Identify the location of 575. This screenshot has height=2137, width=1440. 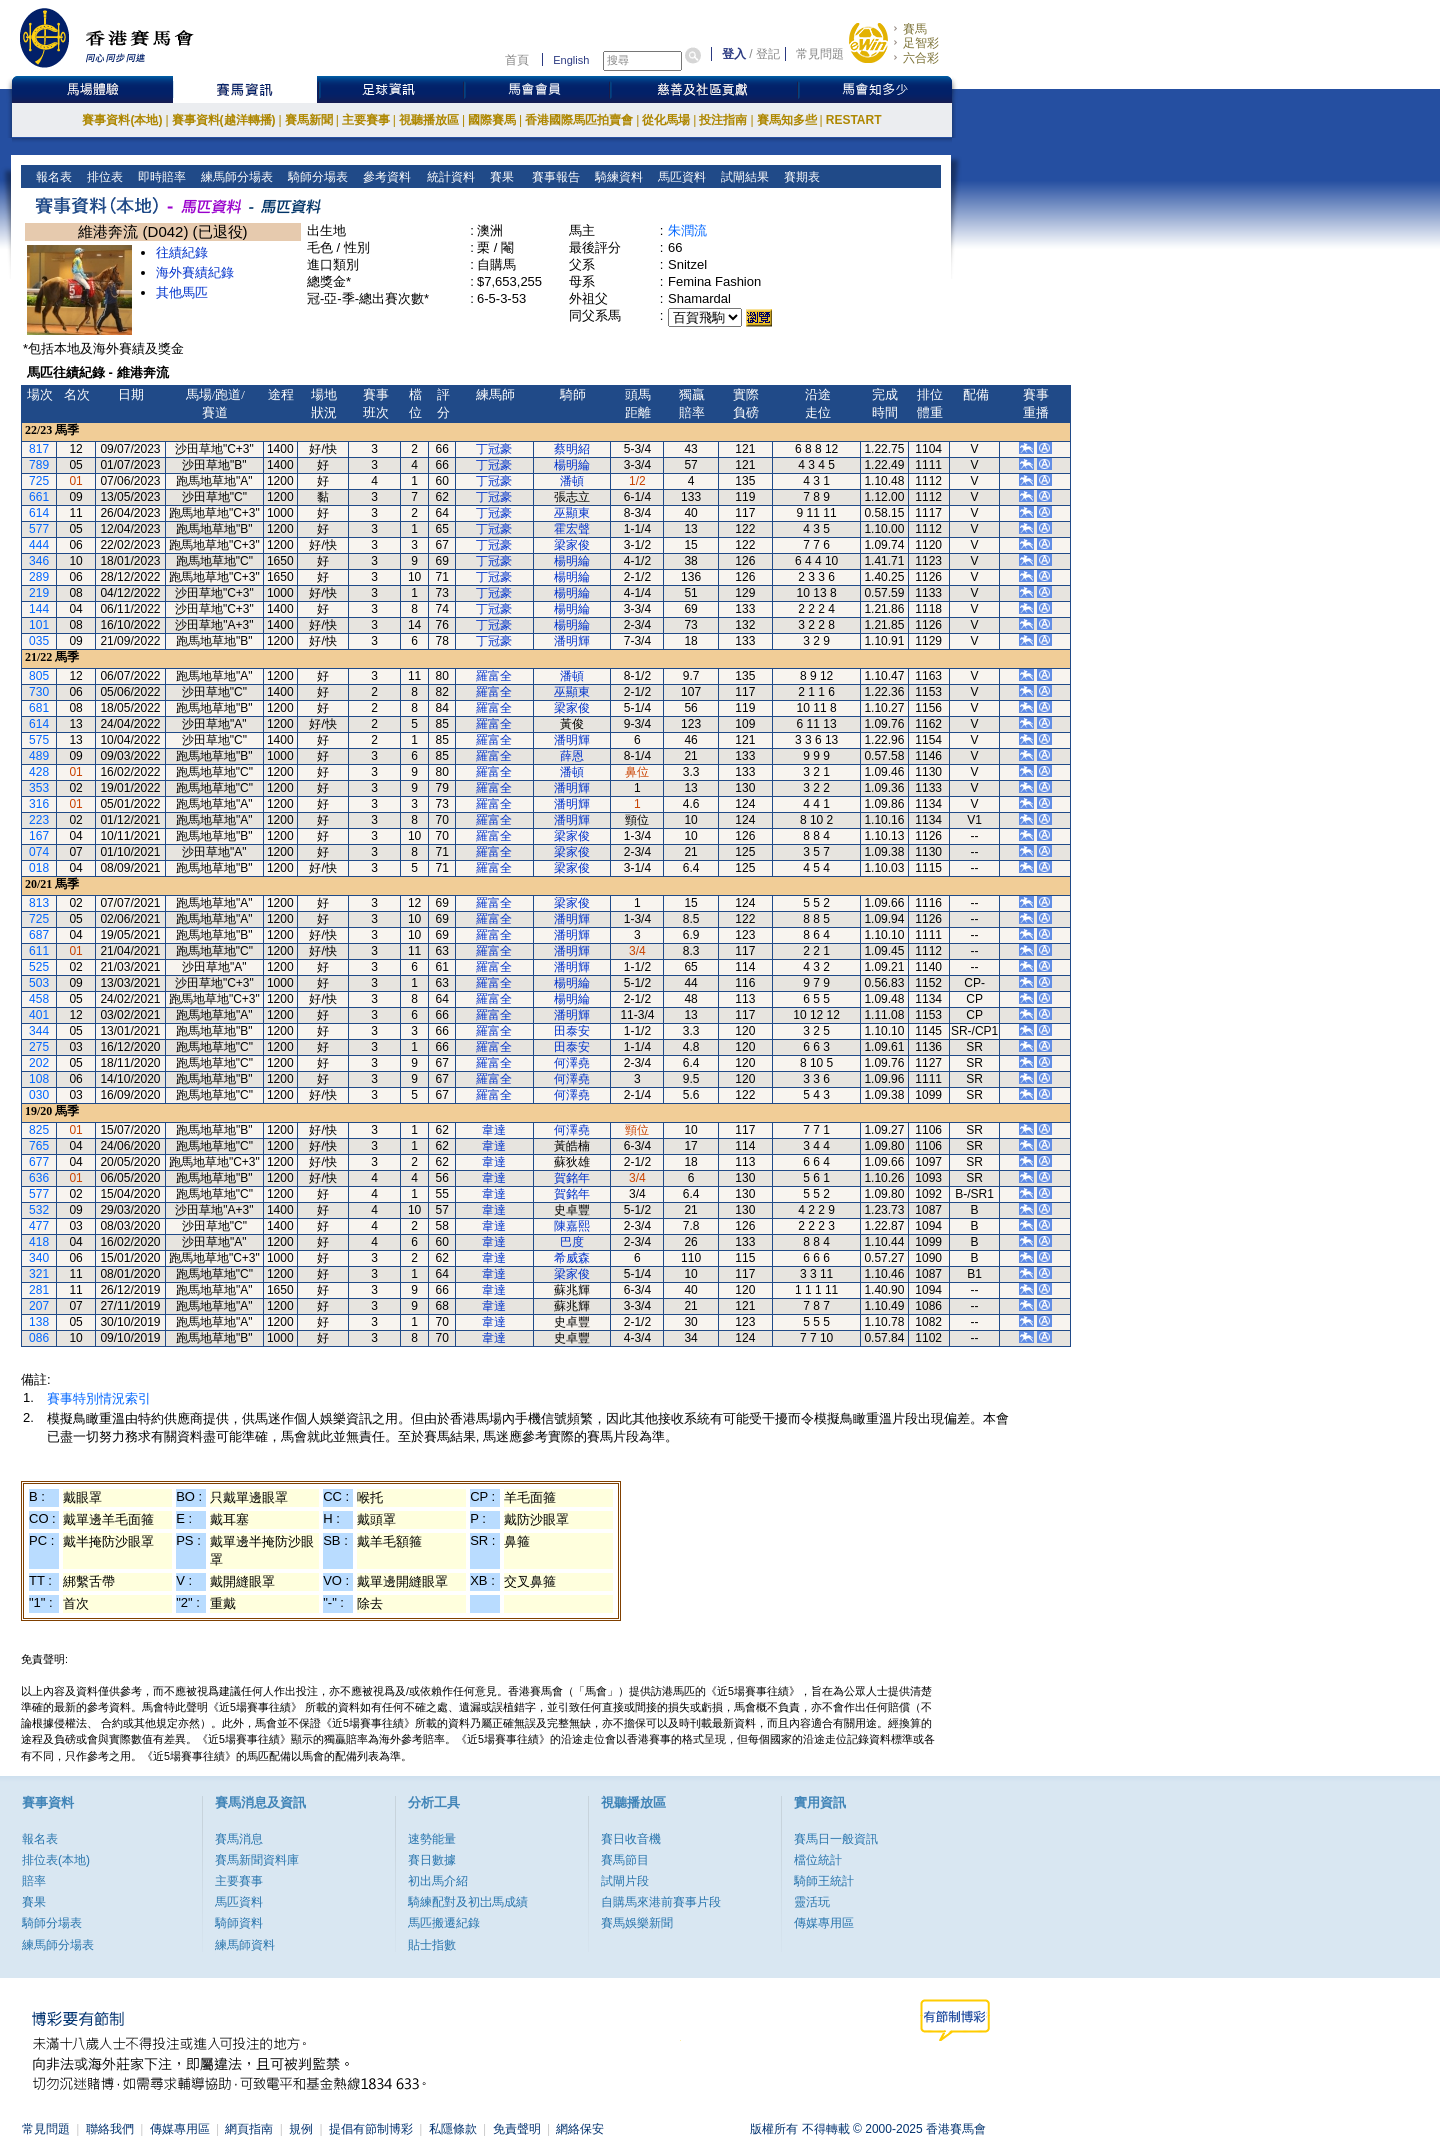
(39, 740).